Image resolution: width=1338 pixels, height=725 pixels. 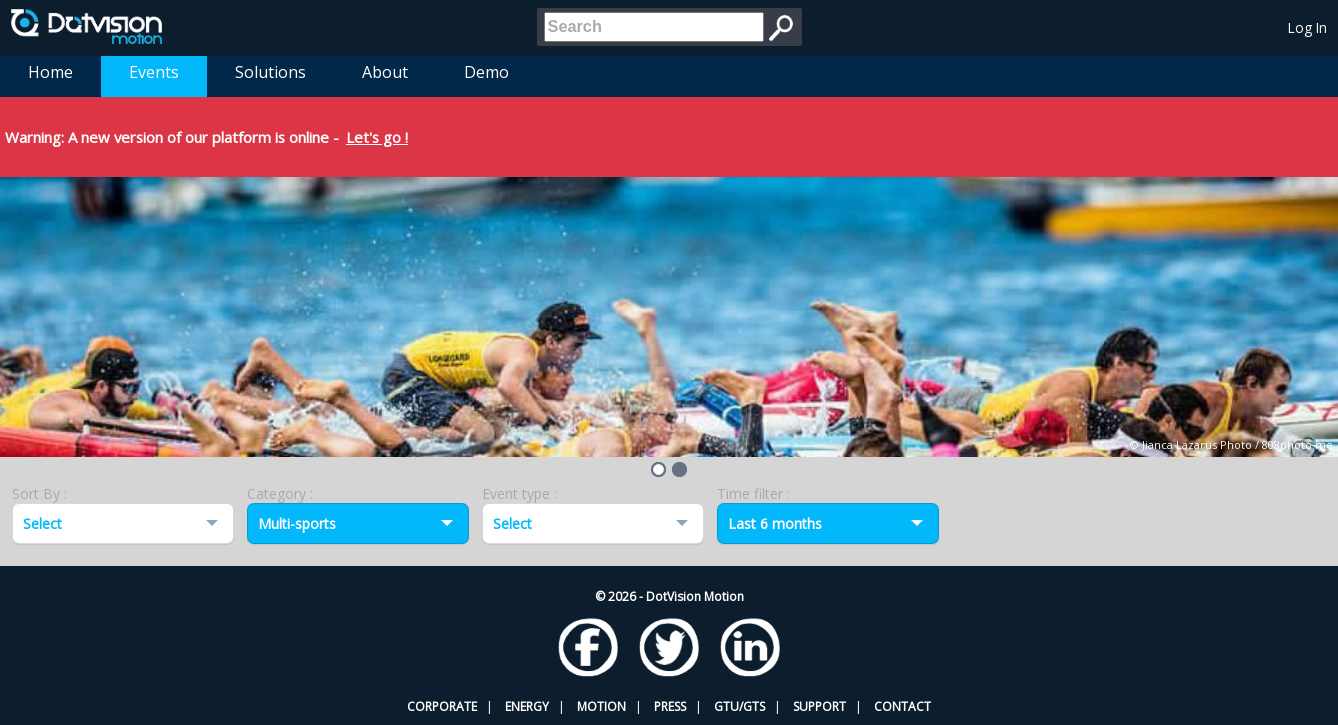 What do you see at coordinates (385, 72) in the screenshot?
I see `About` at bounding box center [385, 72].